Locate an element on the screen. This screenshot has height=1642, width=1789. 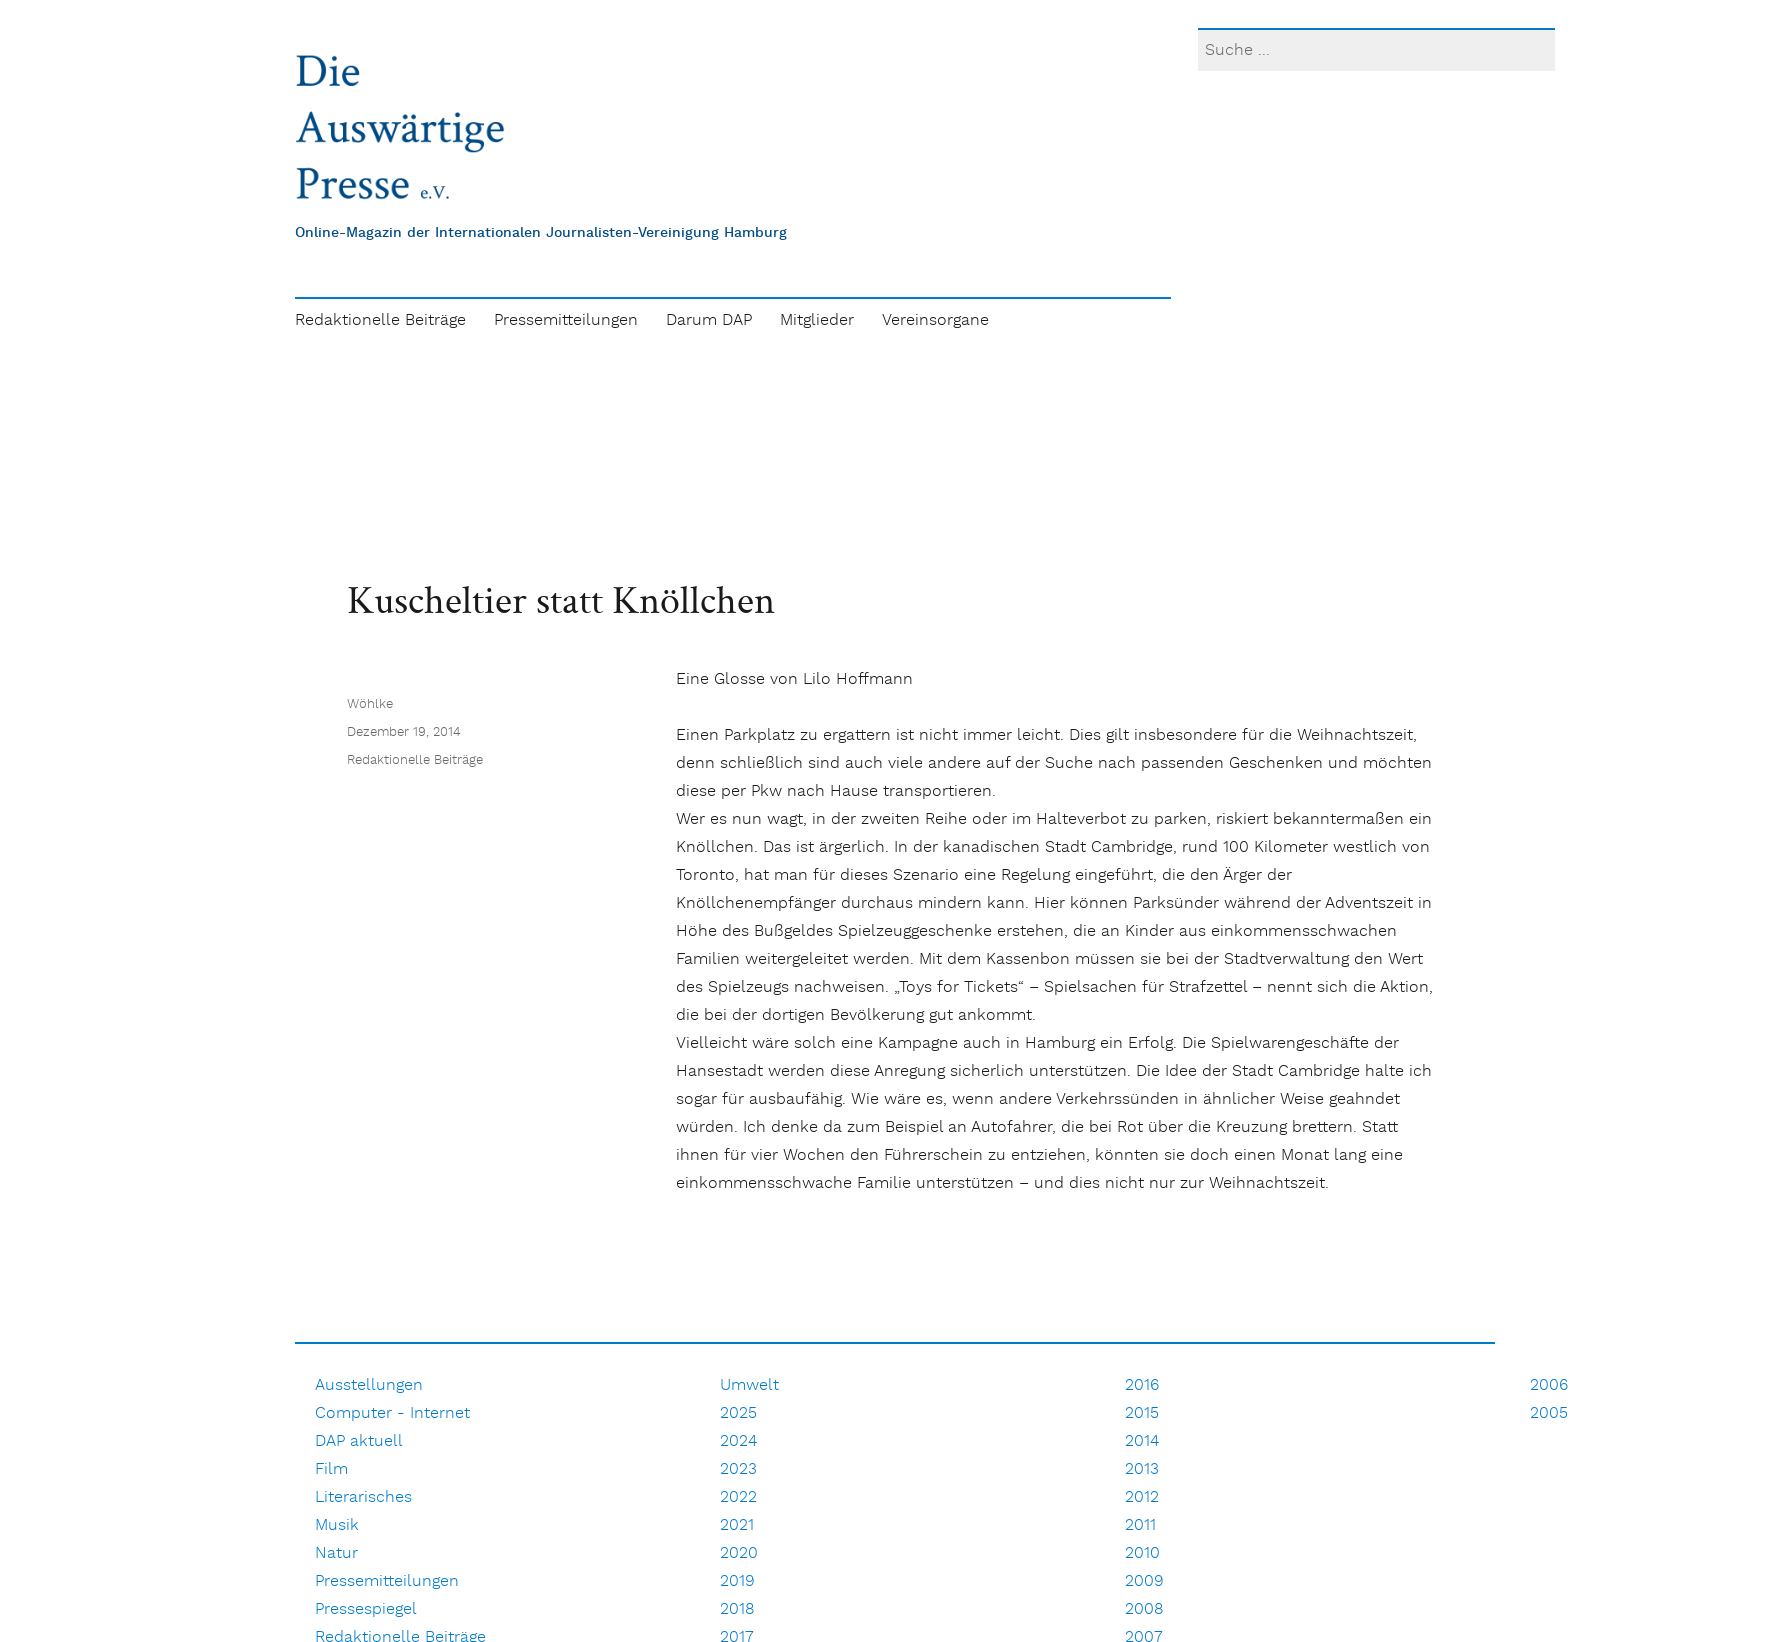
Pressespiegel is located at coordinates (366, 1609).